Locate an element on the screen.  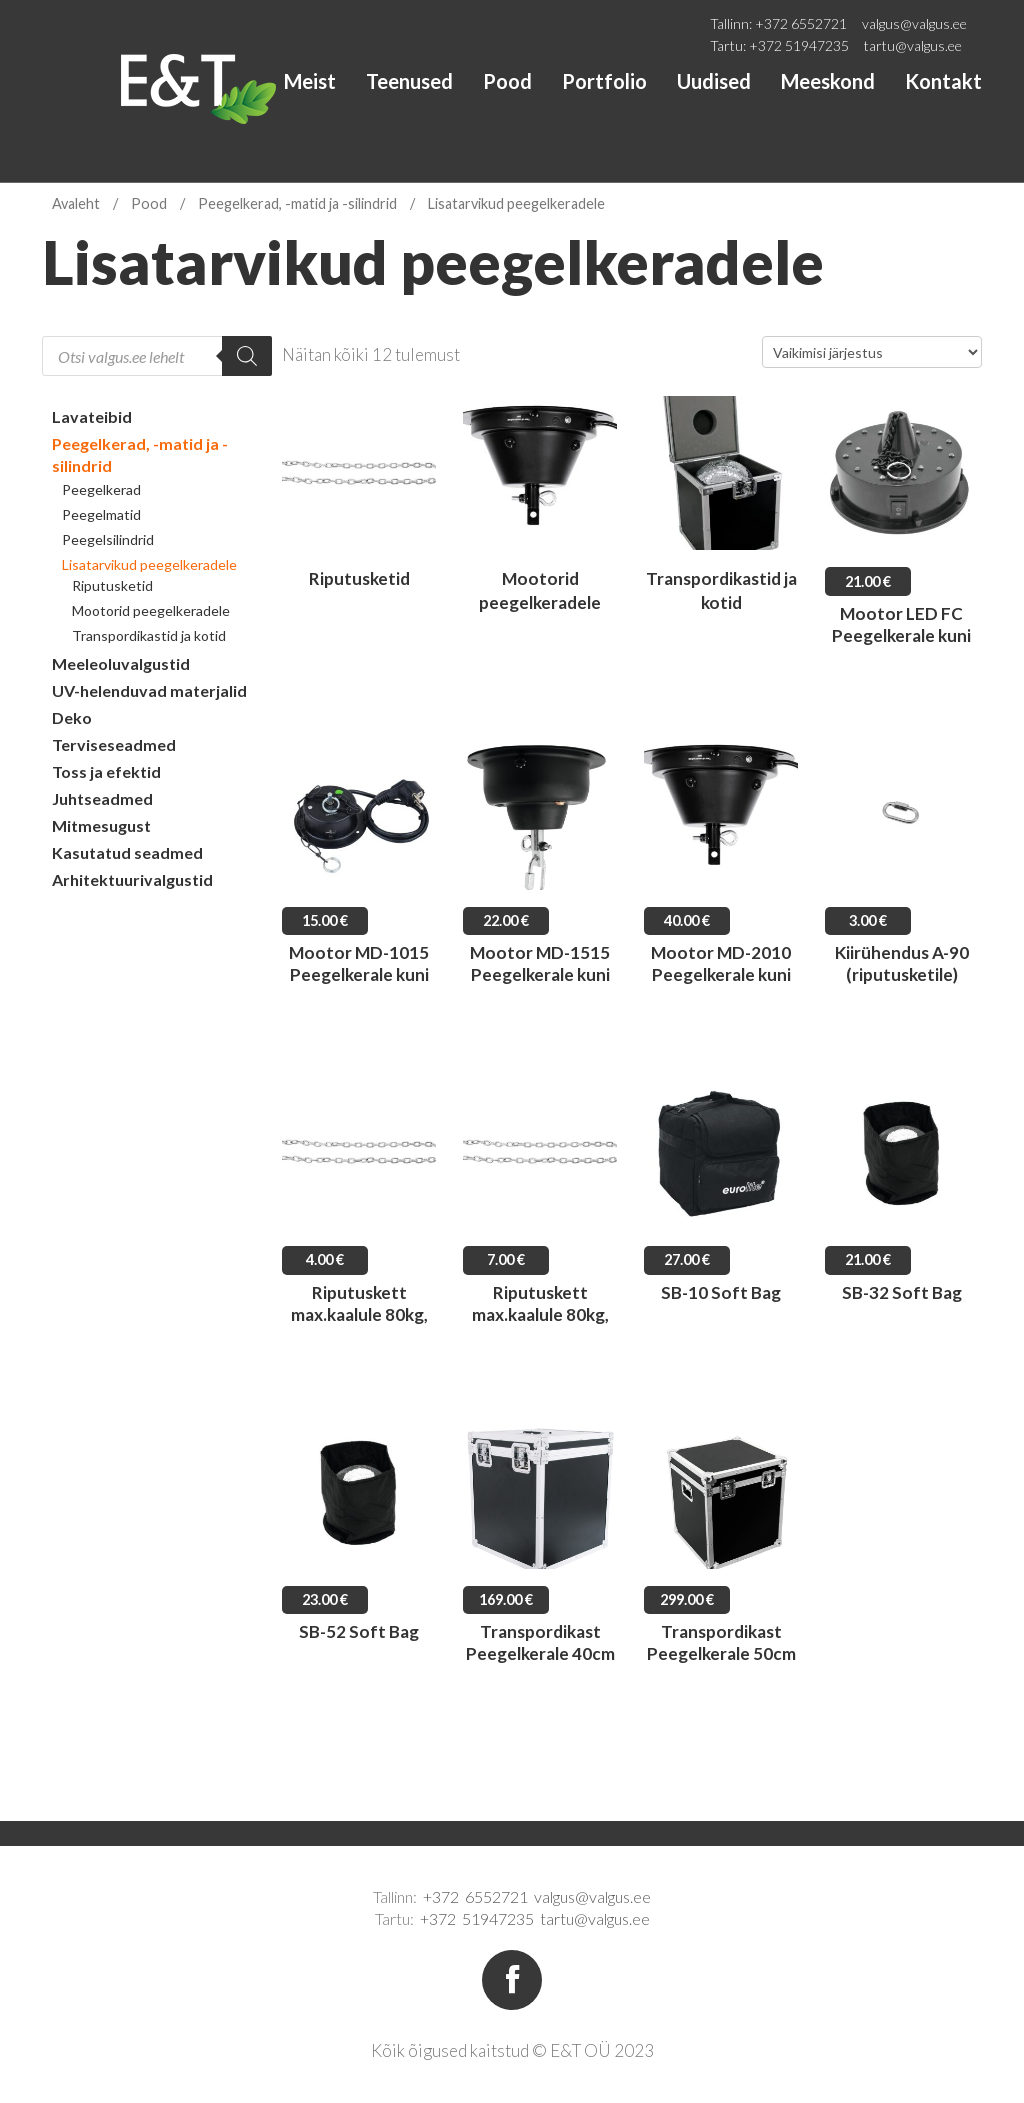
[Search] is located at coordinates (247, 356).